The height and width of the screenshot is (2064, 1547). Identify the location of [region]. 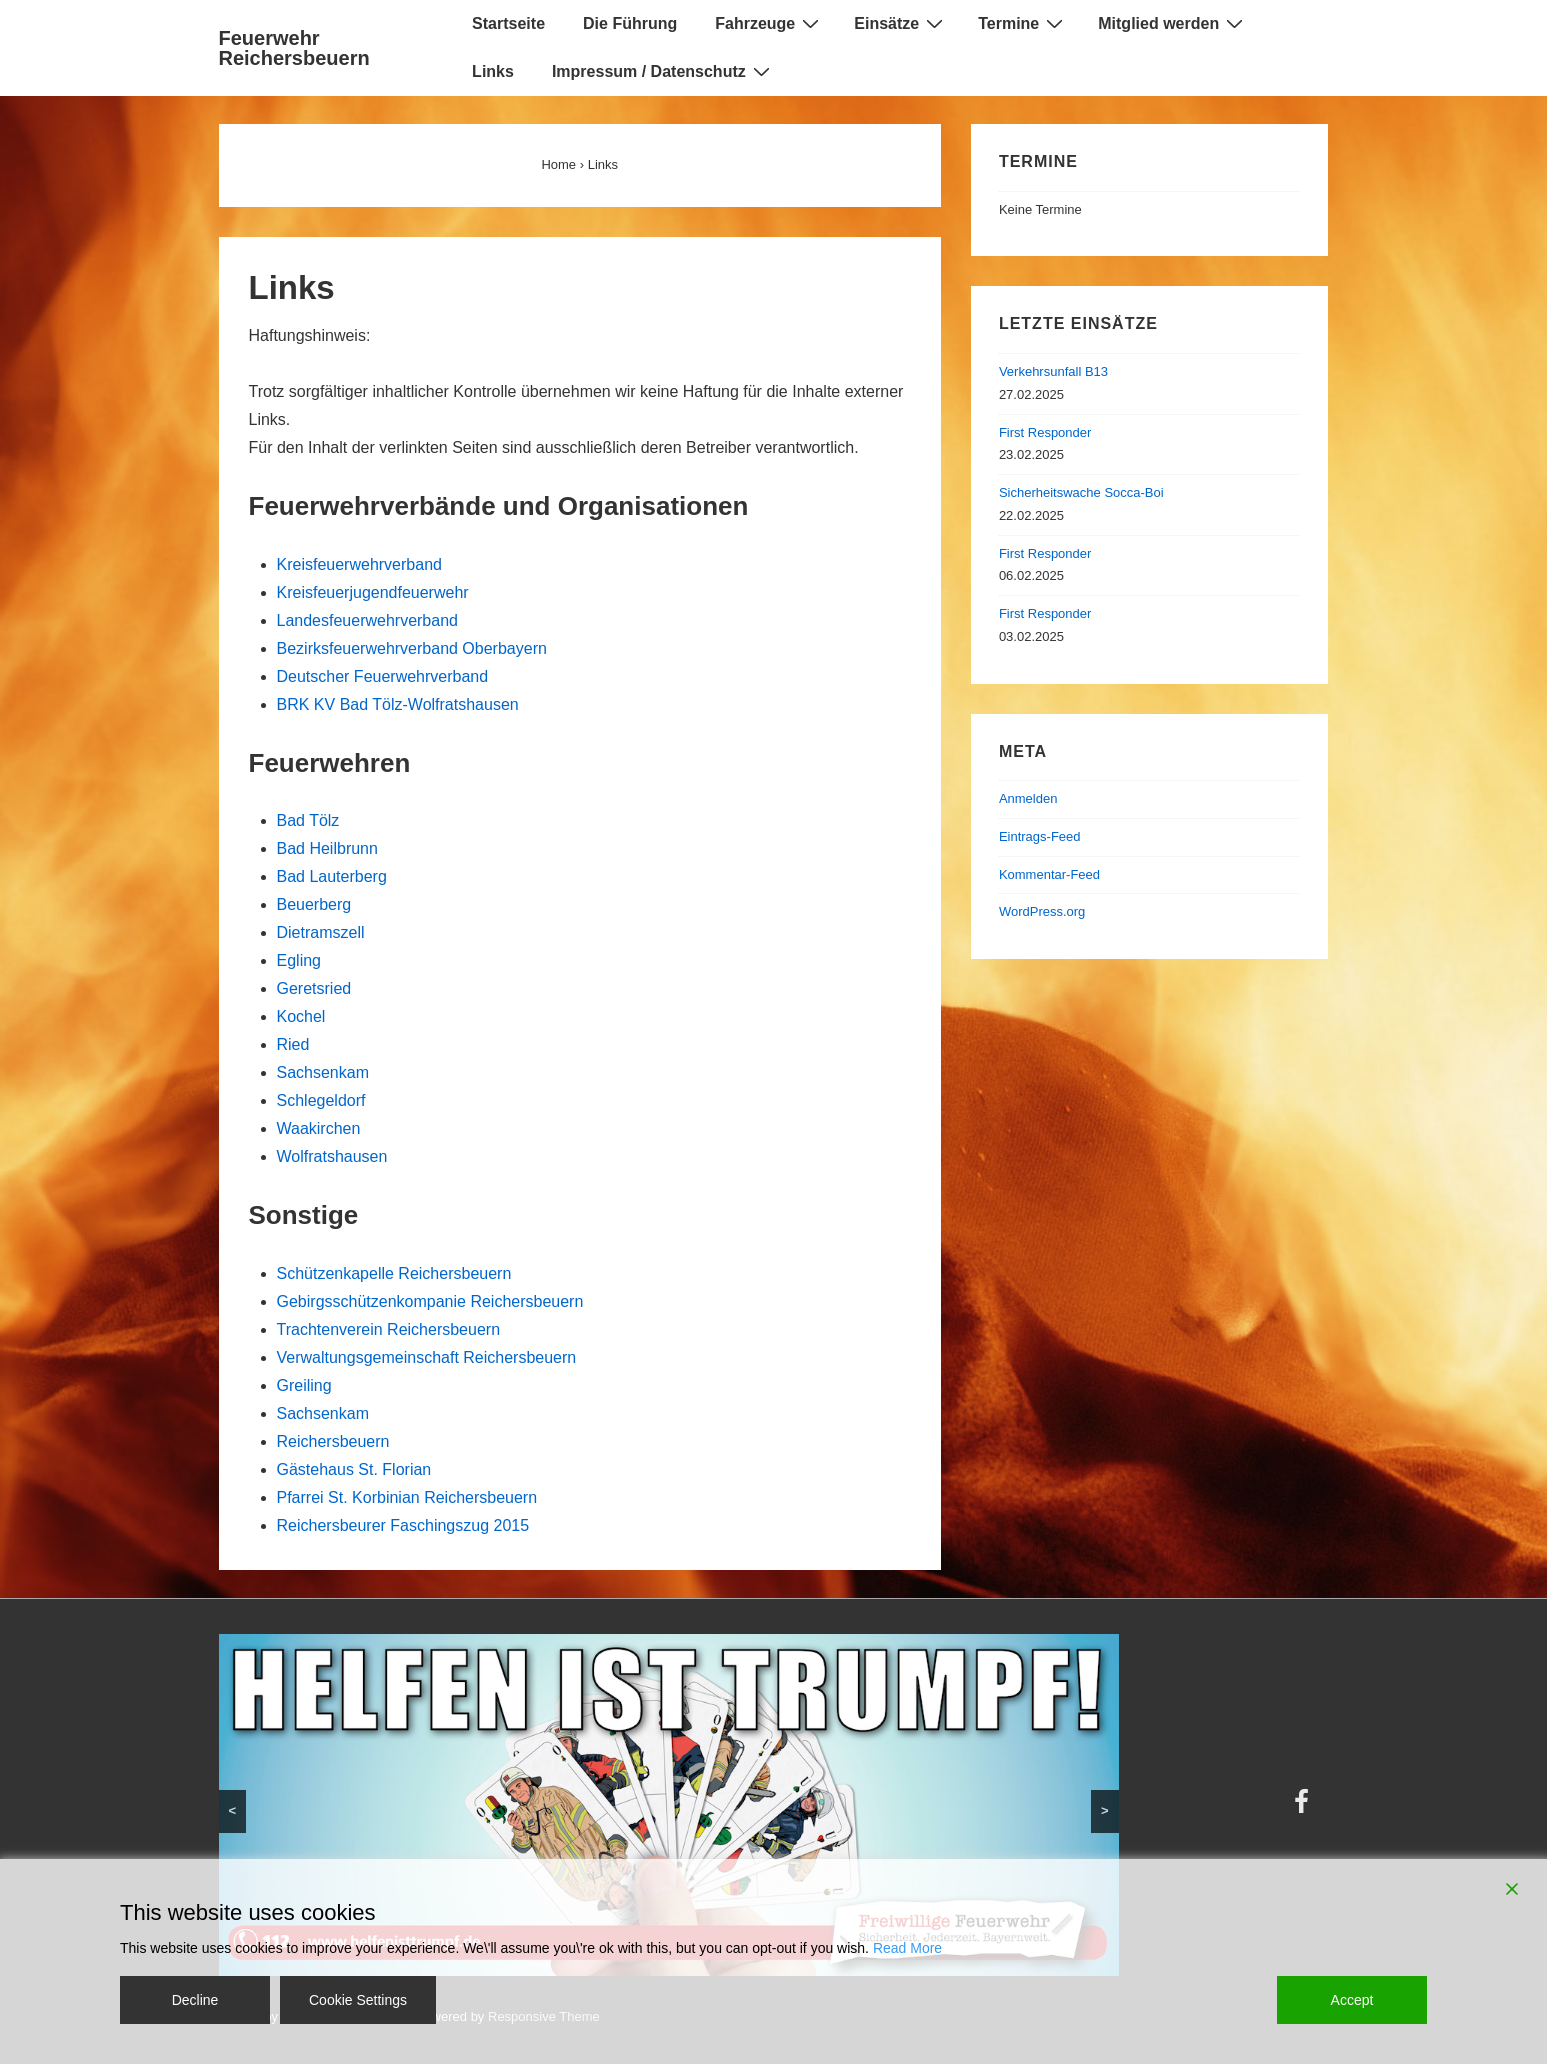
(669, 1805).